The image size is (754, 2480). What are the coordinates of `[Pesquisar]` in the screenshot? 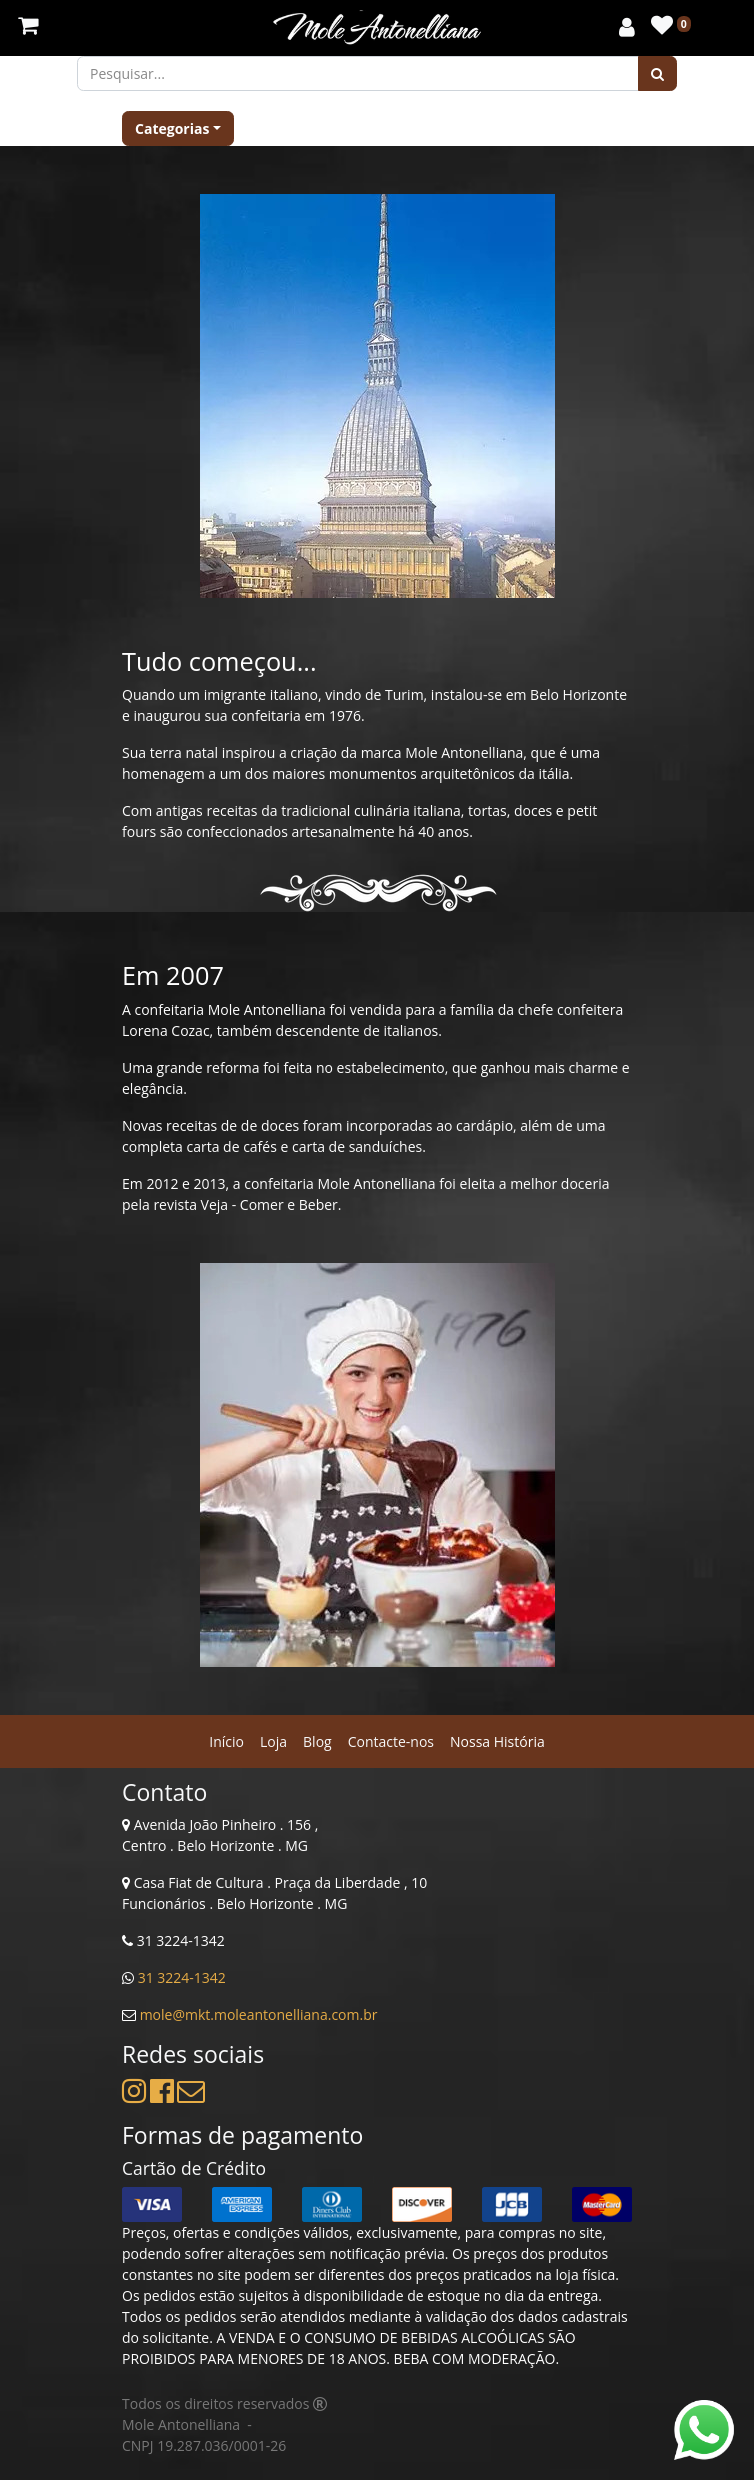 It's located at (657, 73).